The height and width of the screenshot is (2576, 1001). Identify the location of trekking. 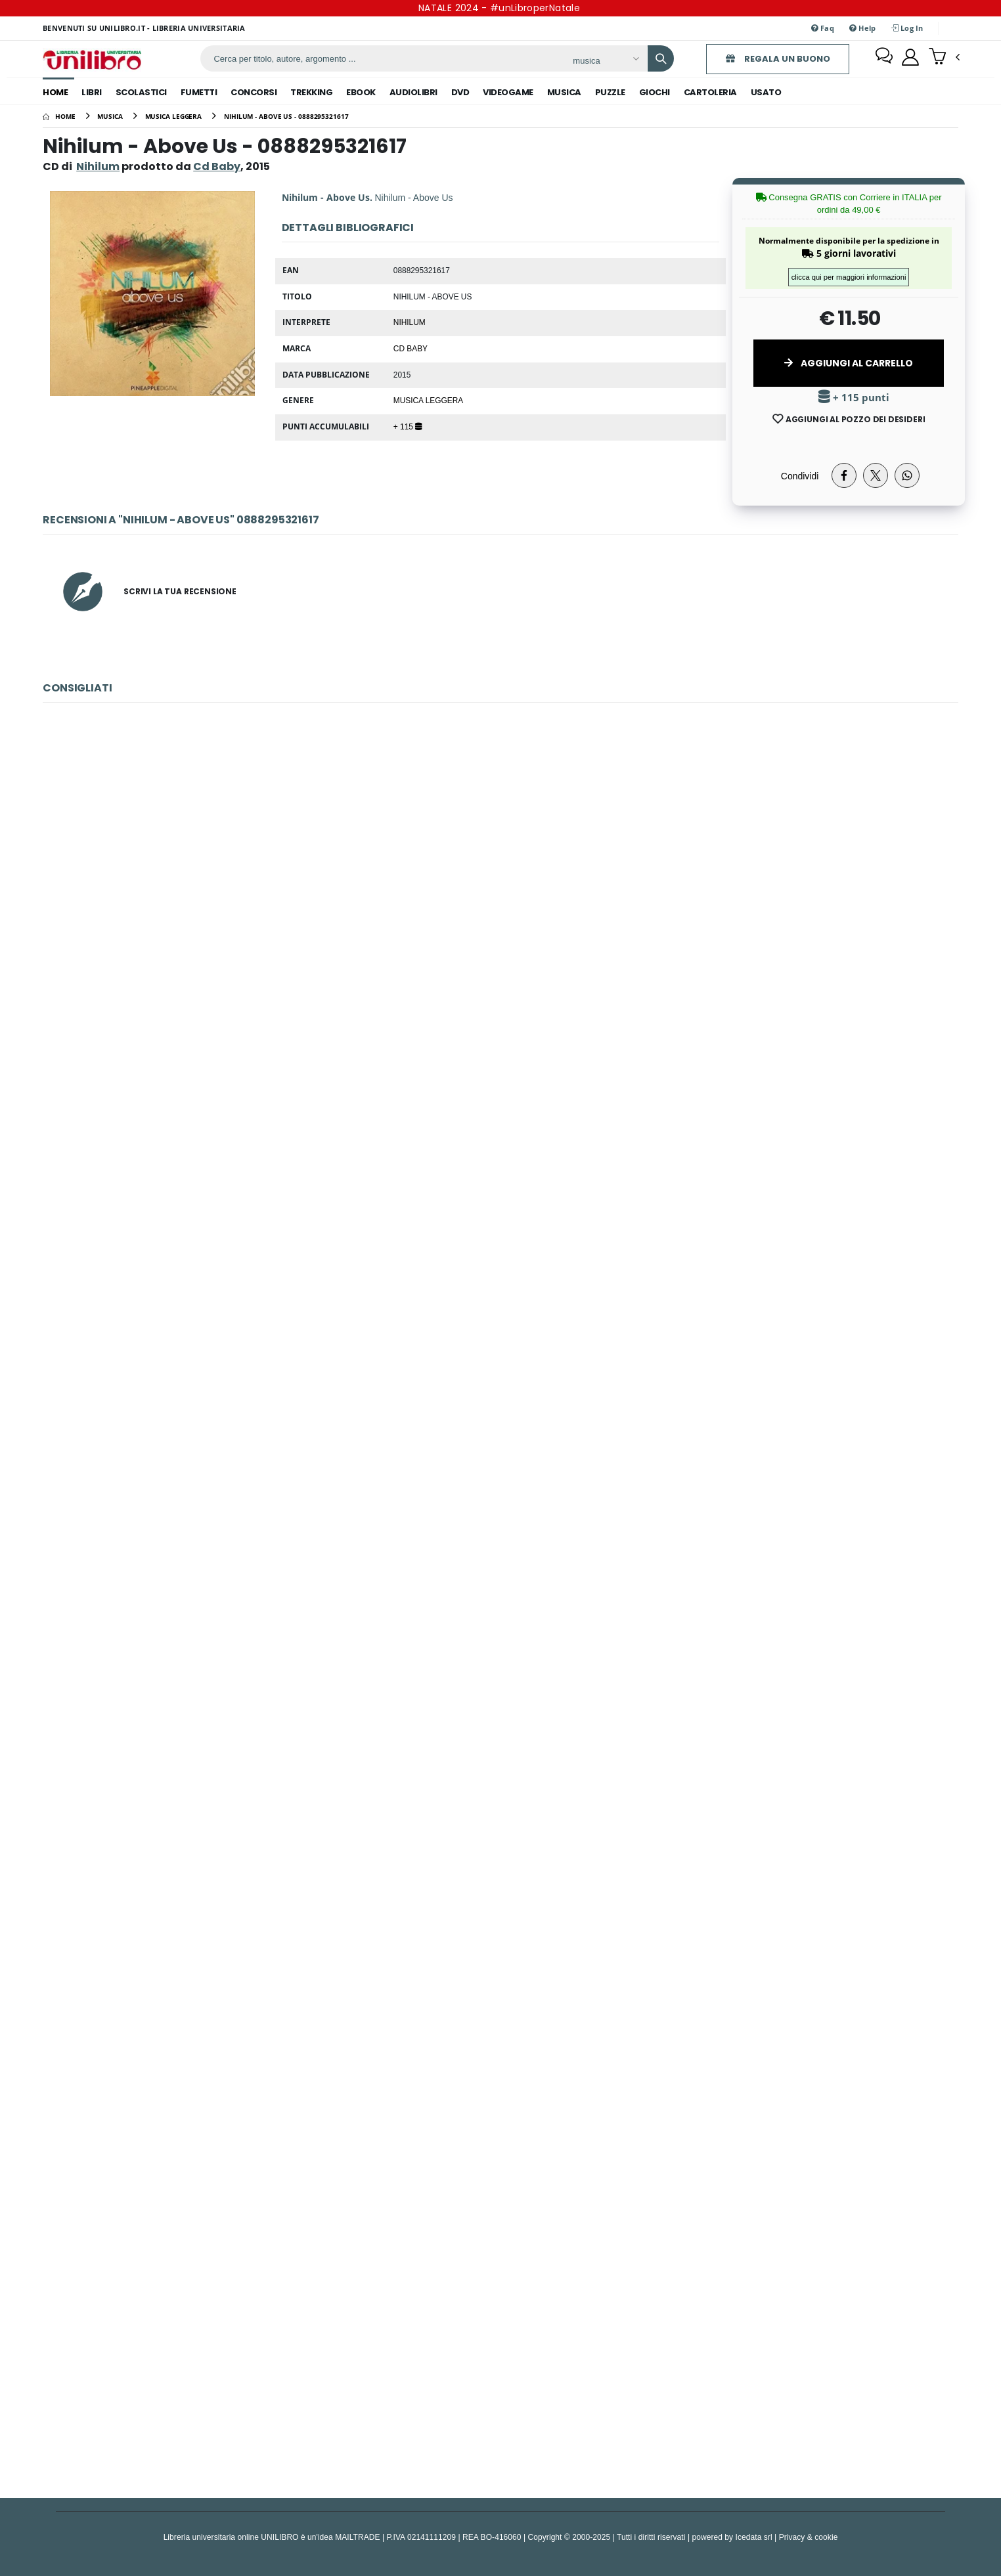
(311, 92).